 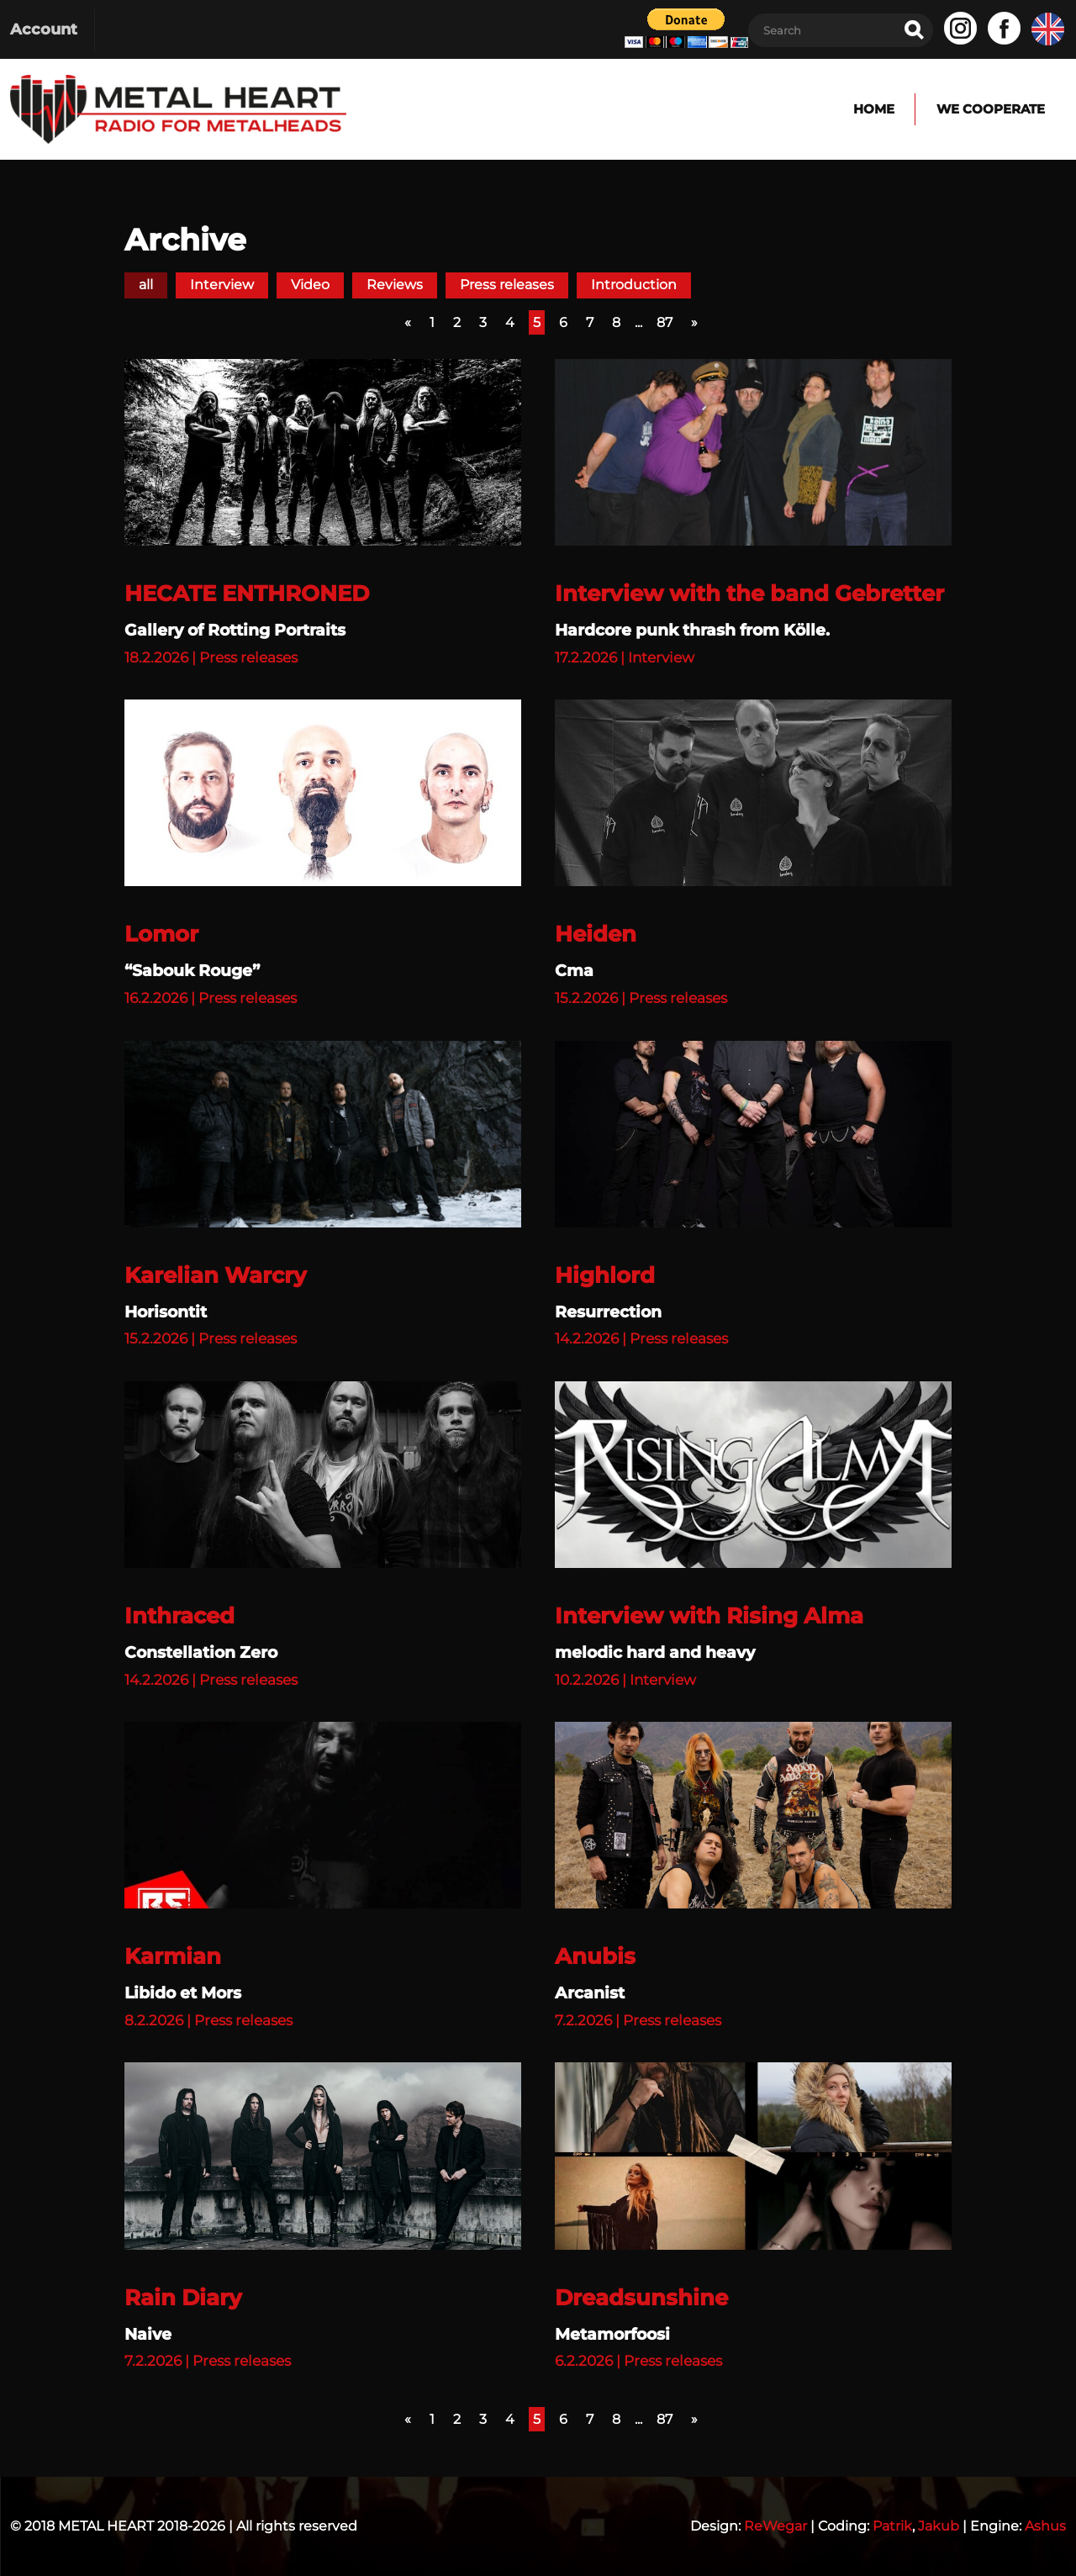 I want to click on Heiden, so click(x=595, y=934).